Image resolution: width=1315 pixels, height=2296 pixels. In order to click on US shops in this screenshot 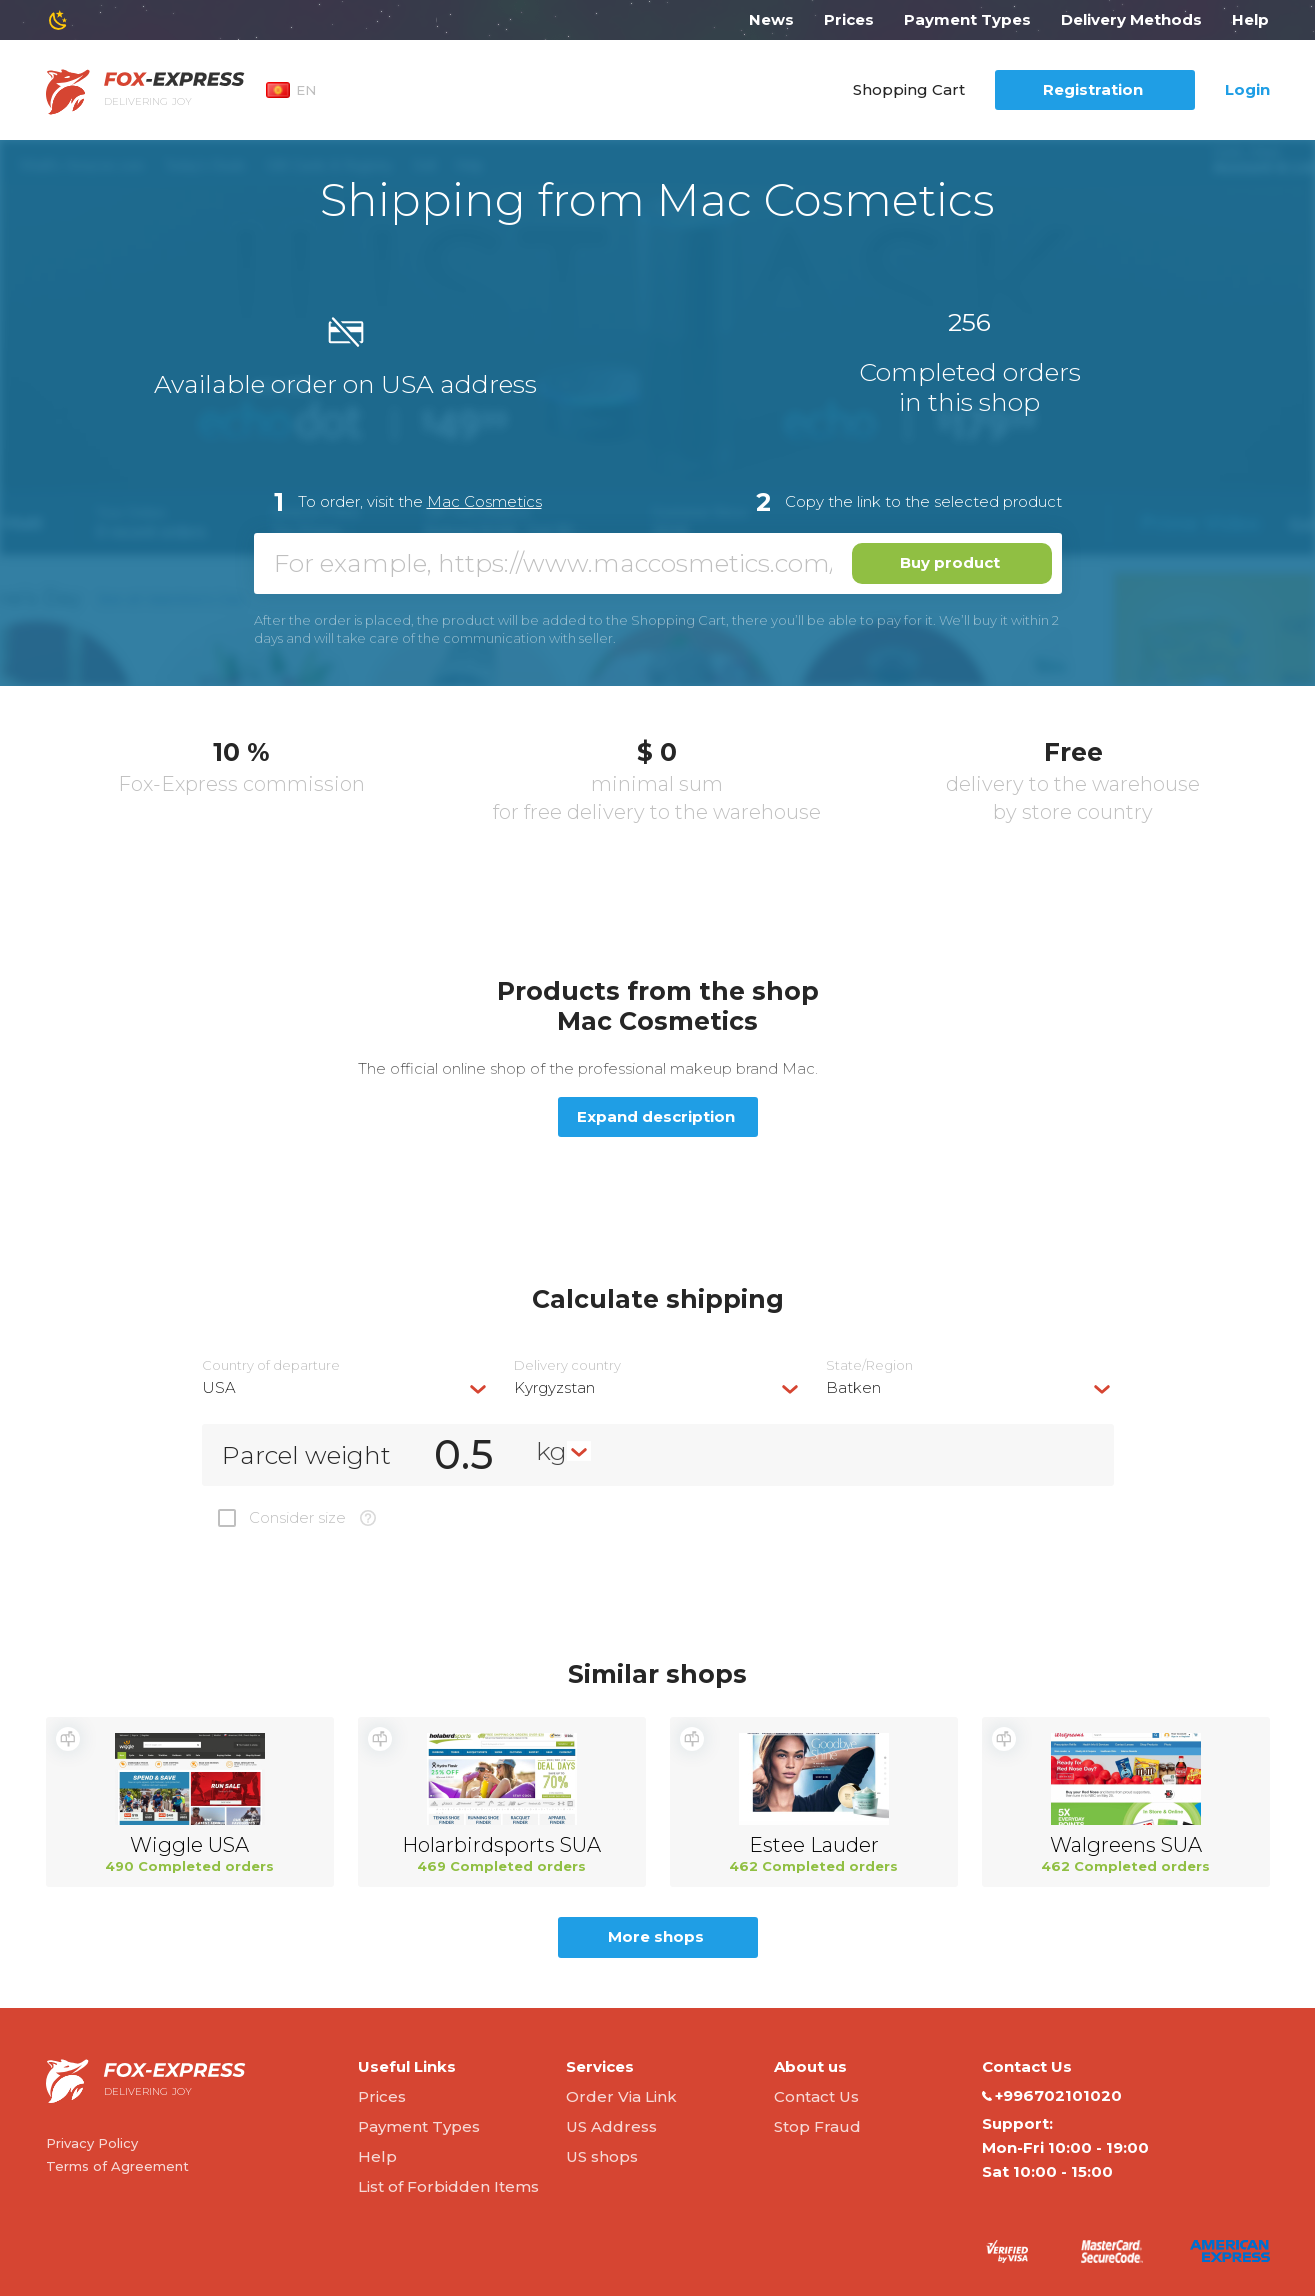, I will do `click(602, 2156)`.